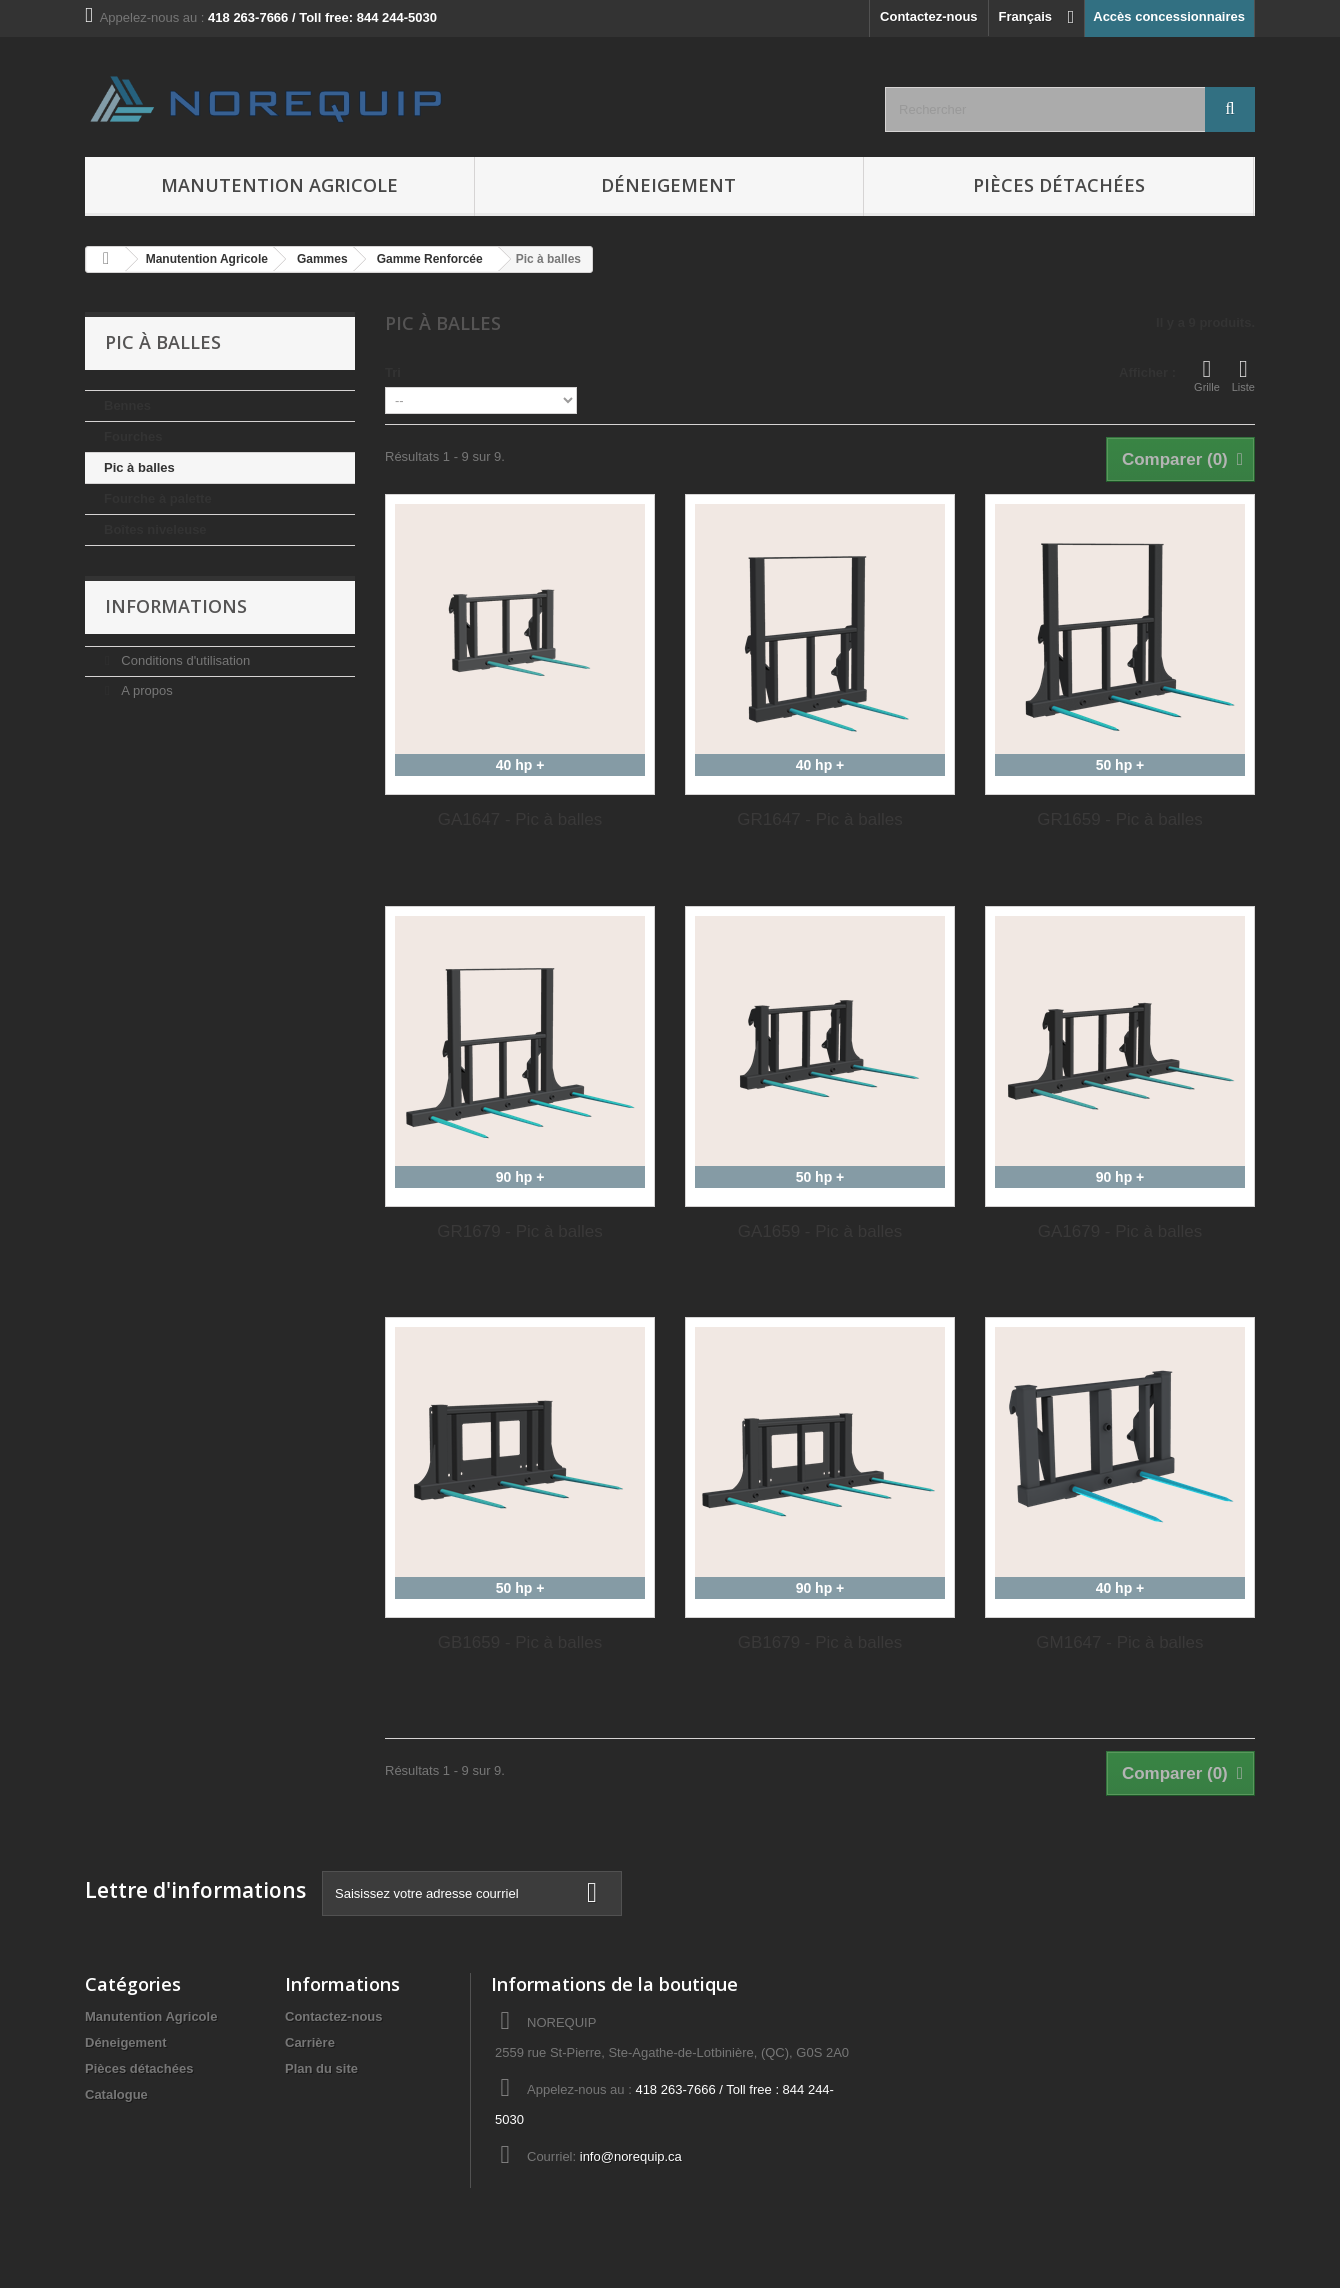 The height and width of the screenshot is (2288, 1340). Describe the element at coordinates (519, 1231) in the screenshot. I see `GR1679 - Pic à balles` at that location.